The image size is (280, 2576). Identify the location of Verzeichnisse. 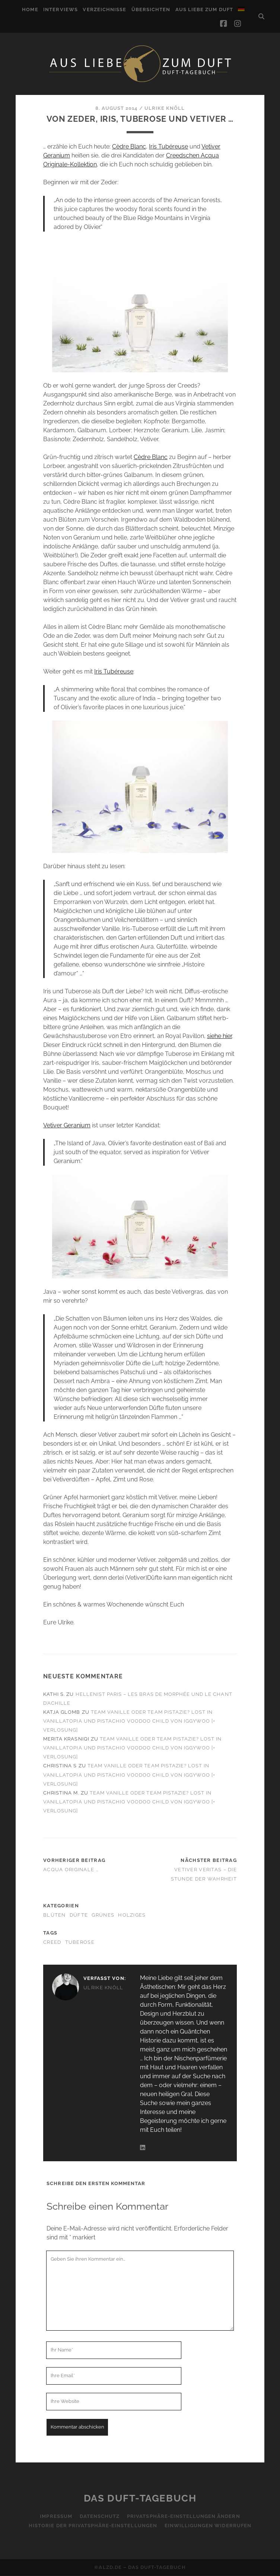
(104, 9).